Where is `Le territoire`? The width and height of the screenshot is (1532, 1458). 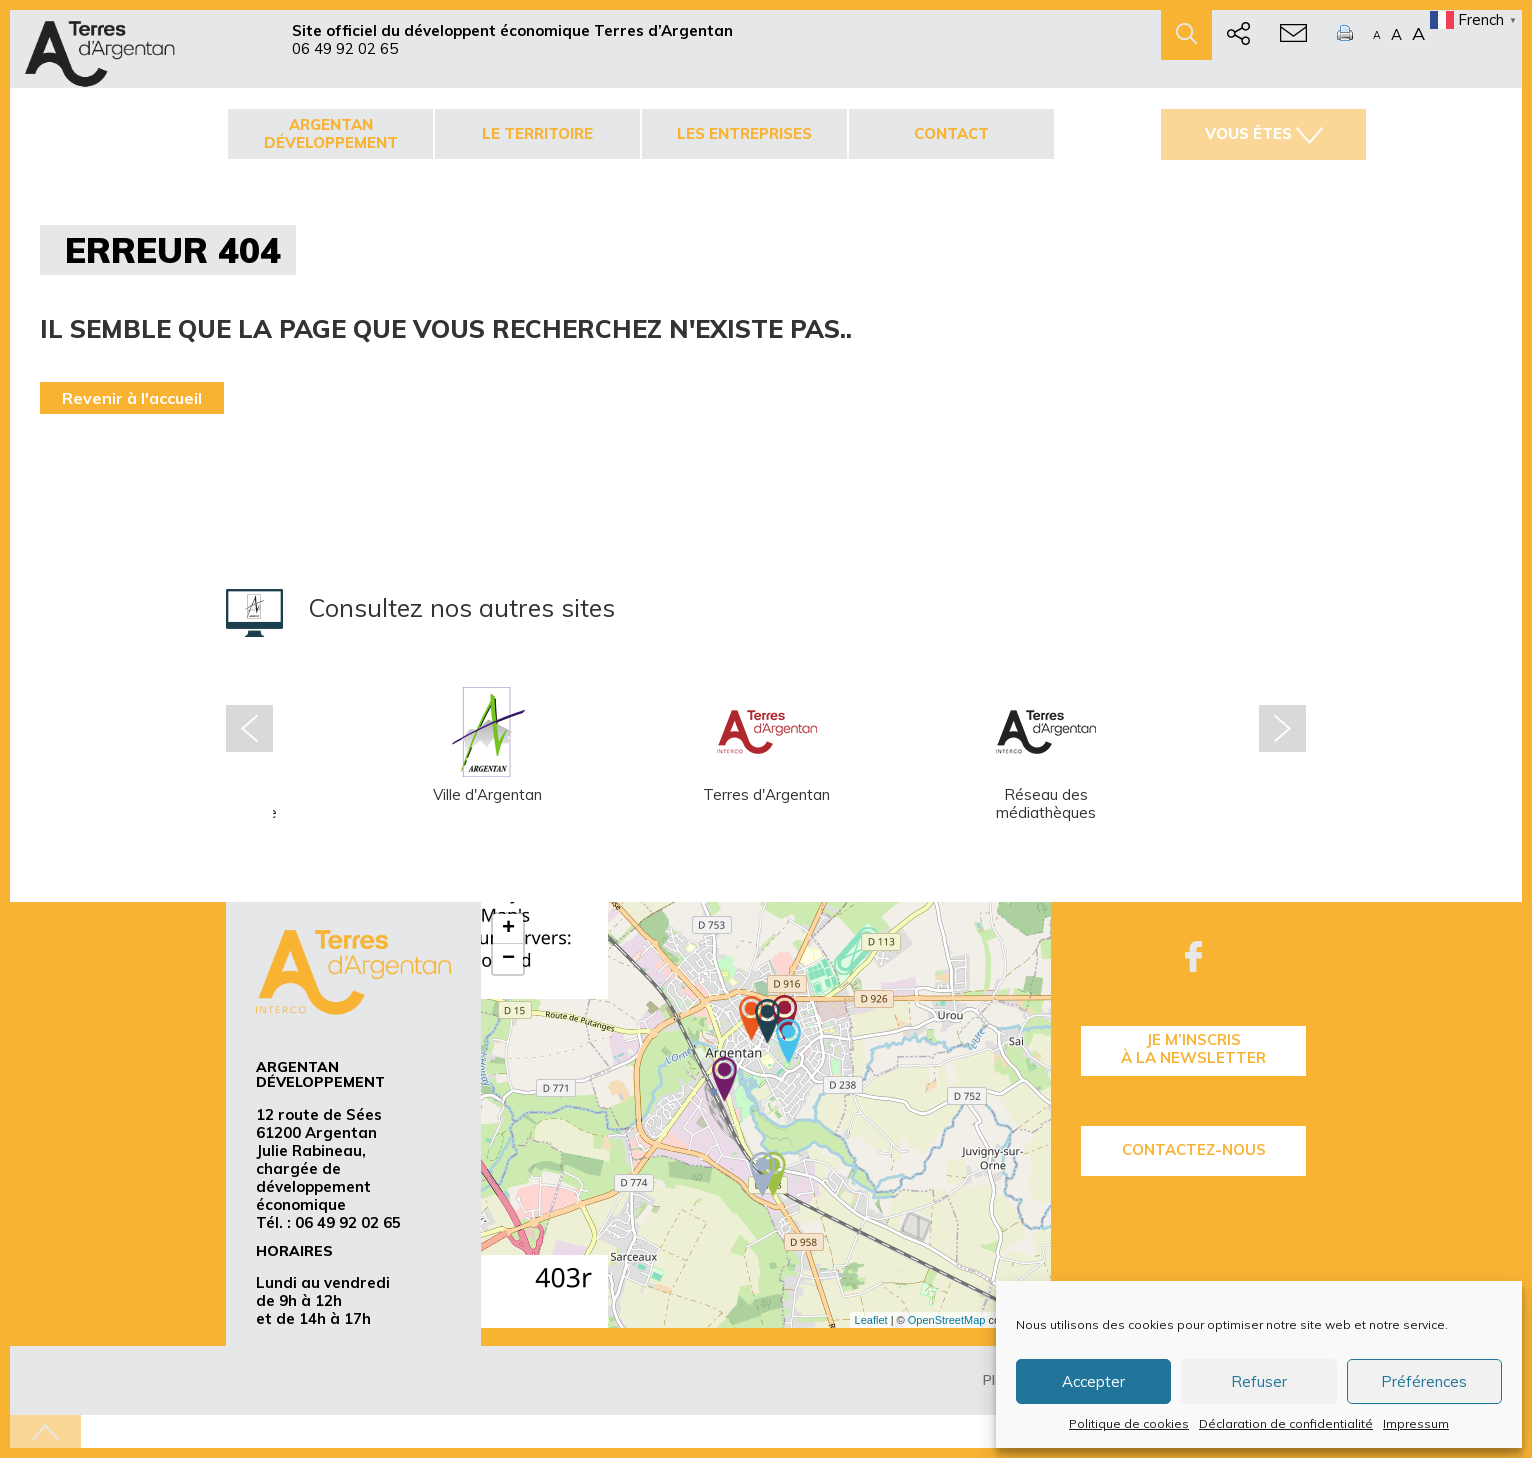 Le territoire is located at coordinates (537, 133).